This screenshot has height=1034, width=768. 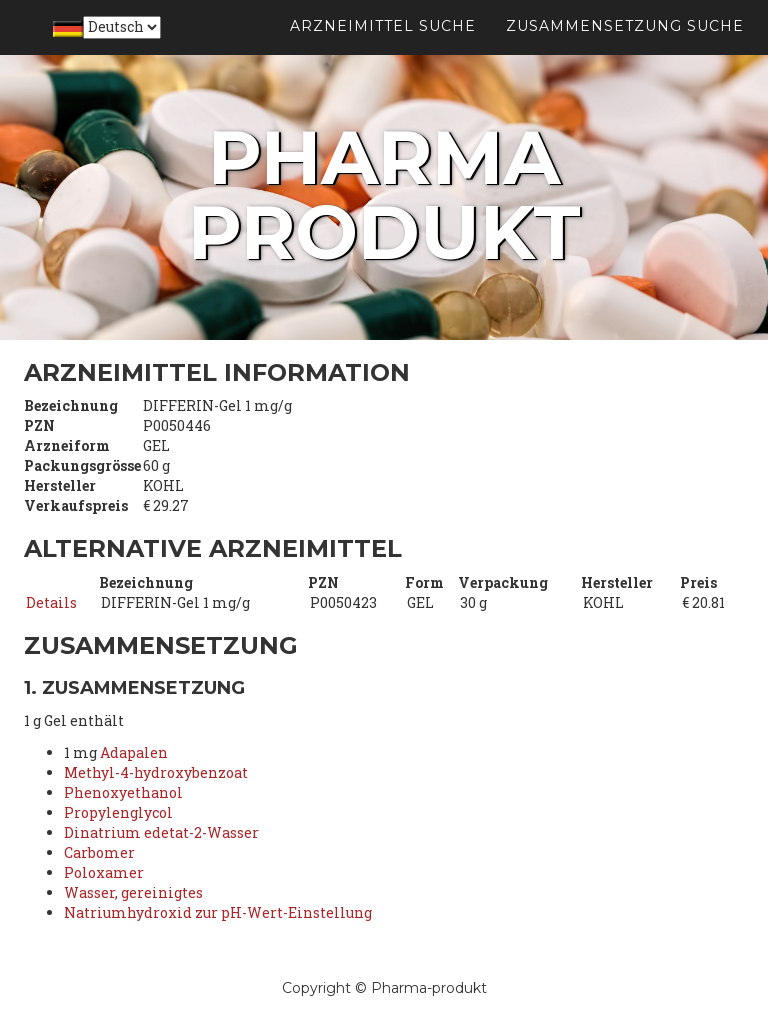 I want to click on Phenoxyethanol, so click(x=123, y=792).